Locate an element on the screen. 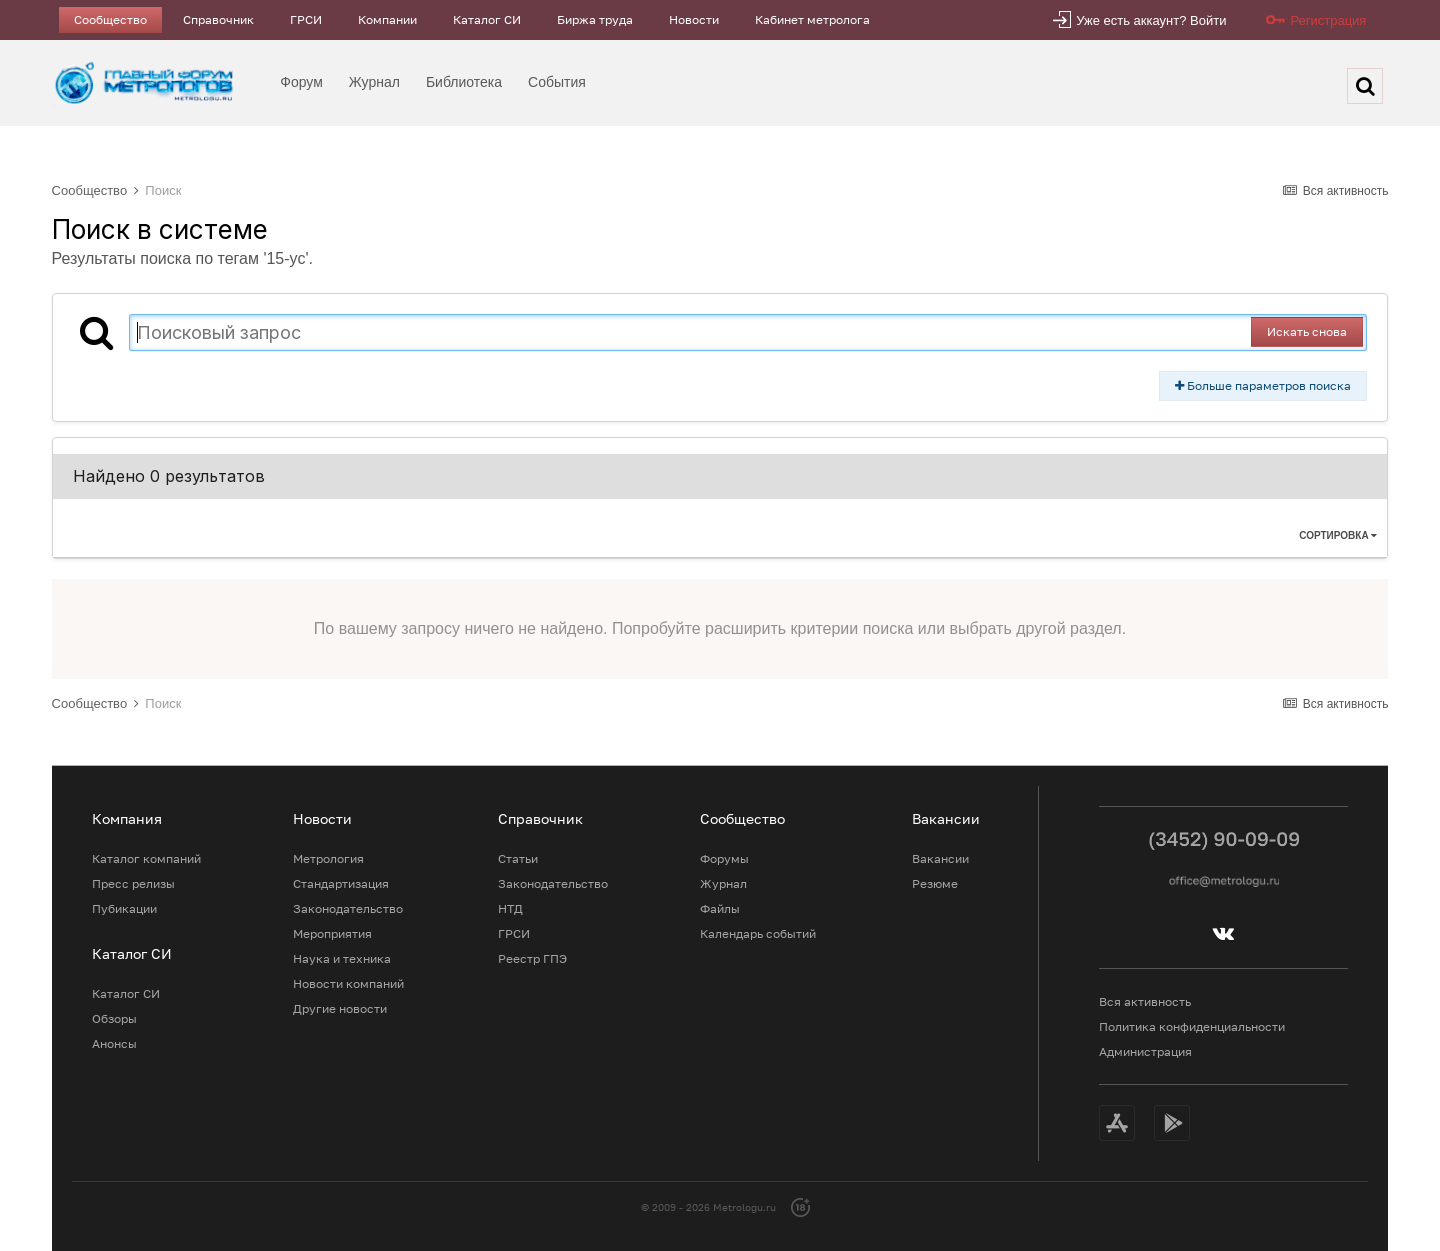 The image size is (1440, 1251). Администрация is located at coordinates (1145, 1051).